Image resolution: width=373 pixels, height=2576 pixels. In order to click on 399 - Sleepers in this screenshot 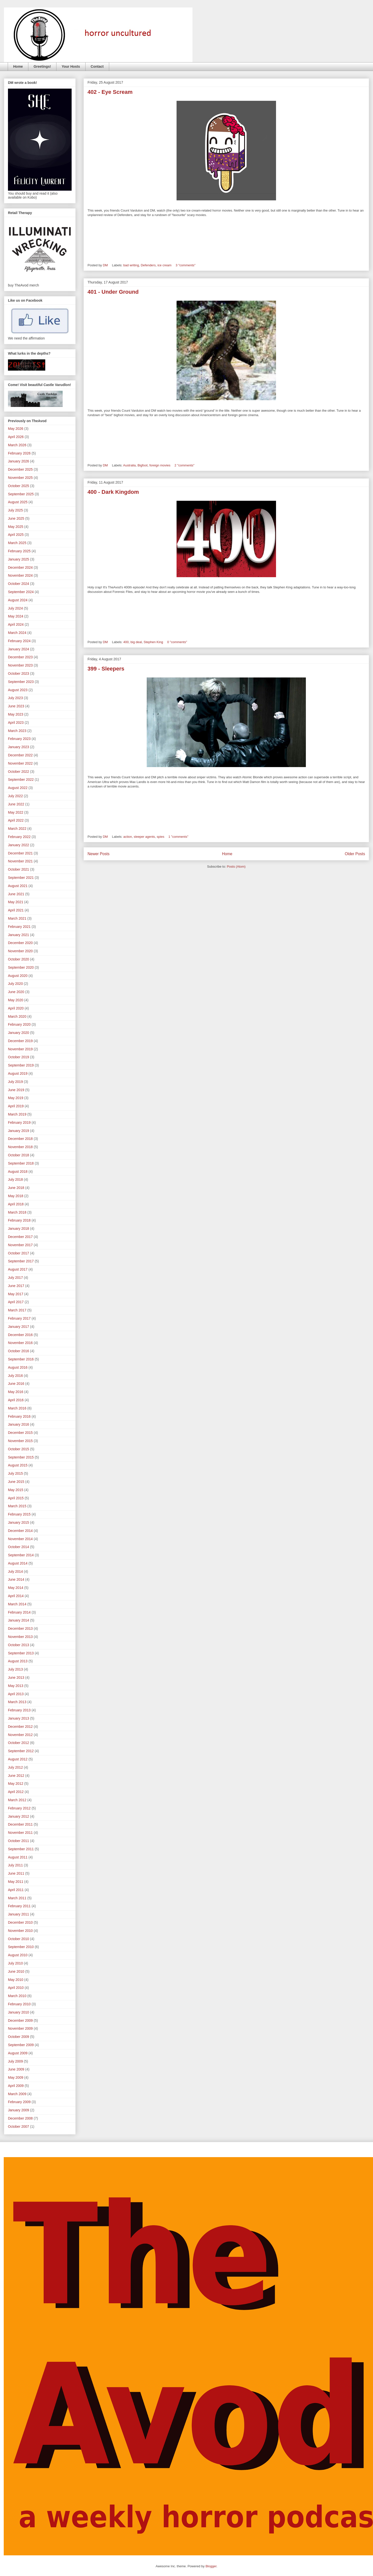, I will do `click(106, 669)`.